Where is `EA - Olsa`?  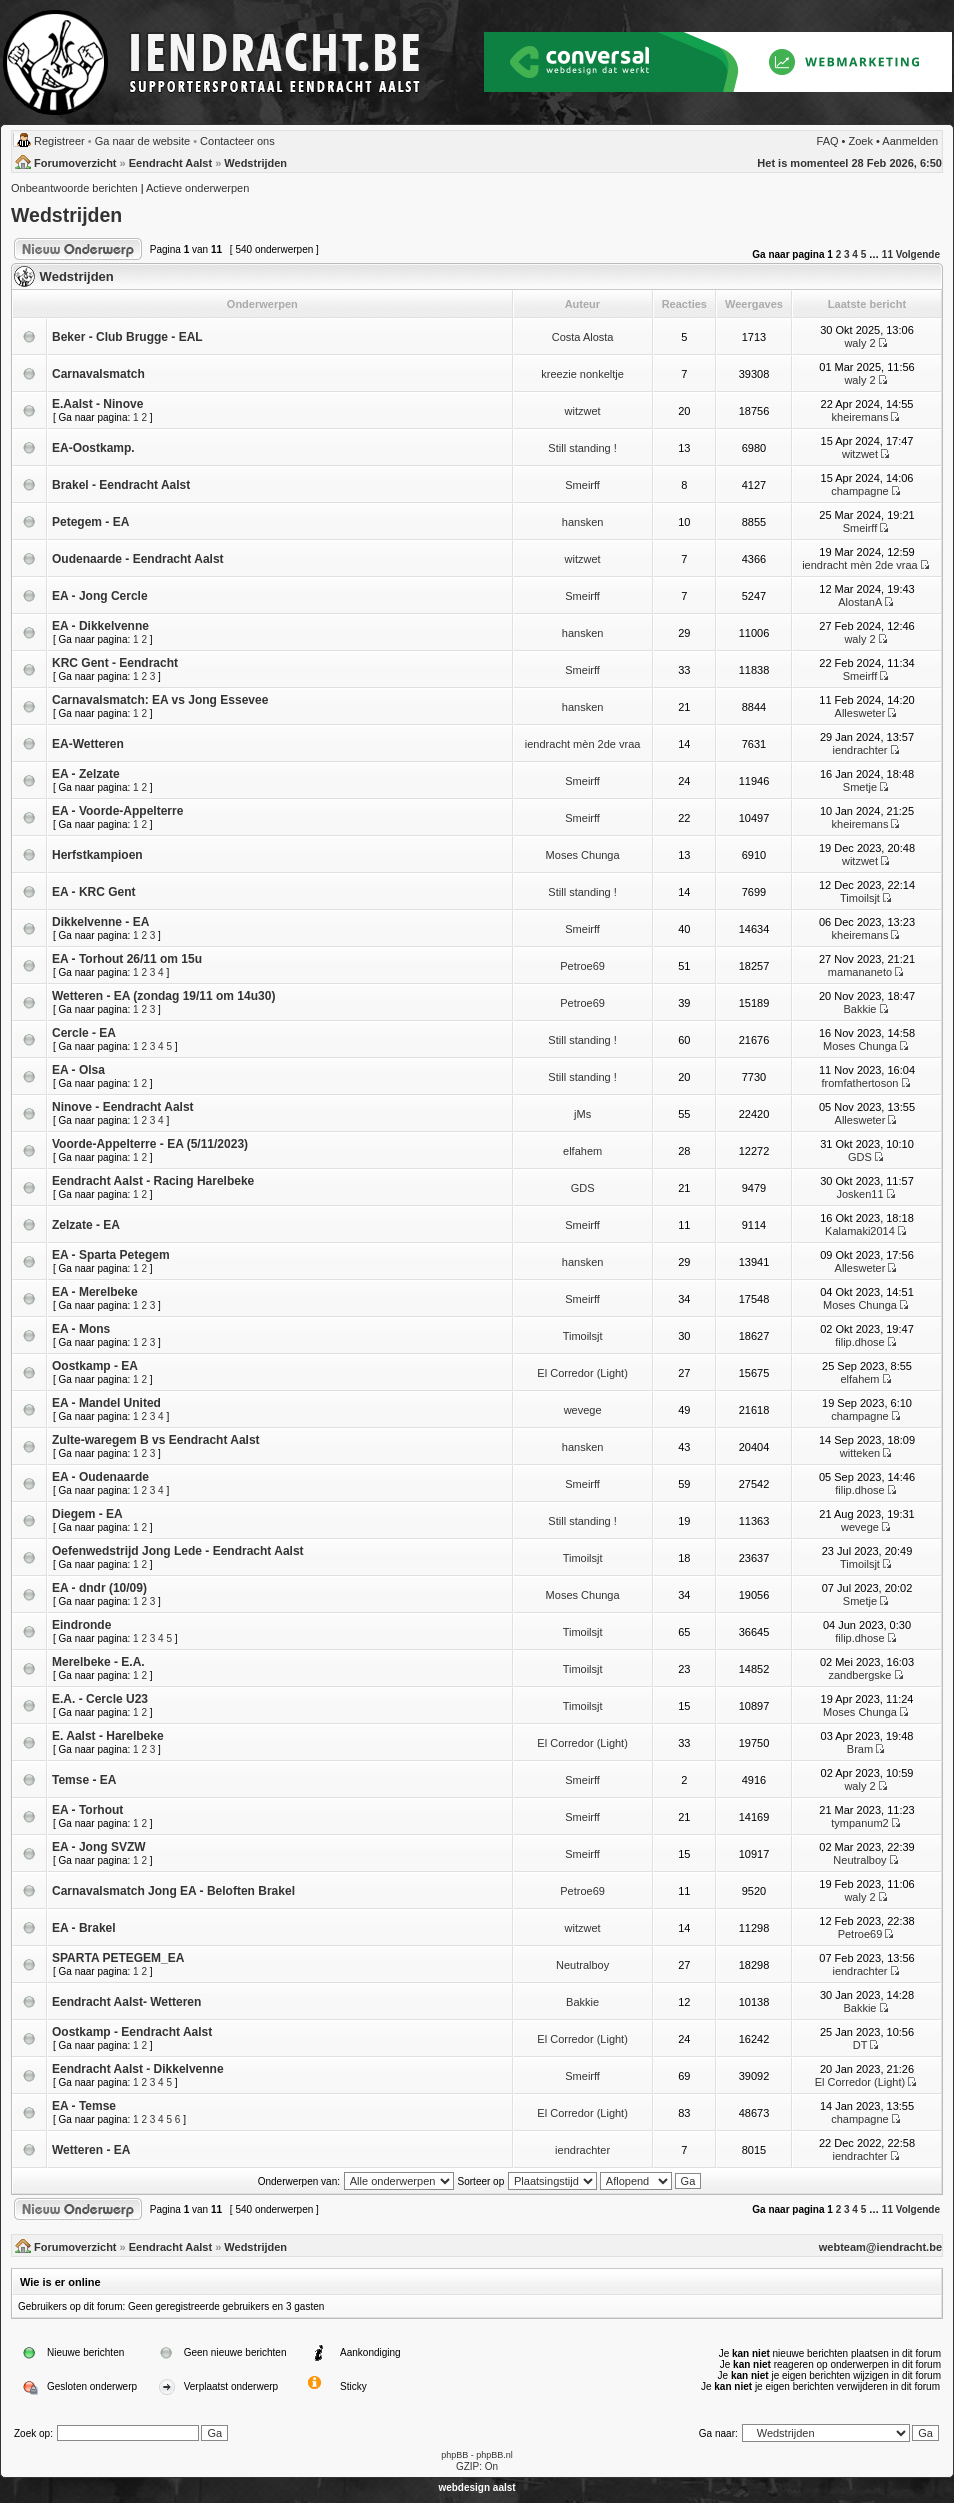
EA - Olsa is located at coordinates (78, 1070).